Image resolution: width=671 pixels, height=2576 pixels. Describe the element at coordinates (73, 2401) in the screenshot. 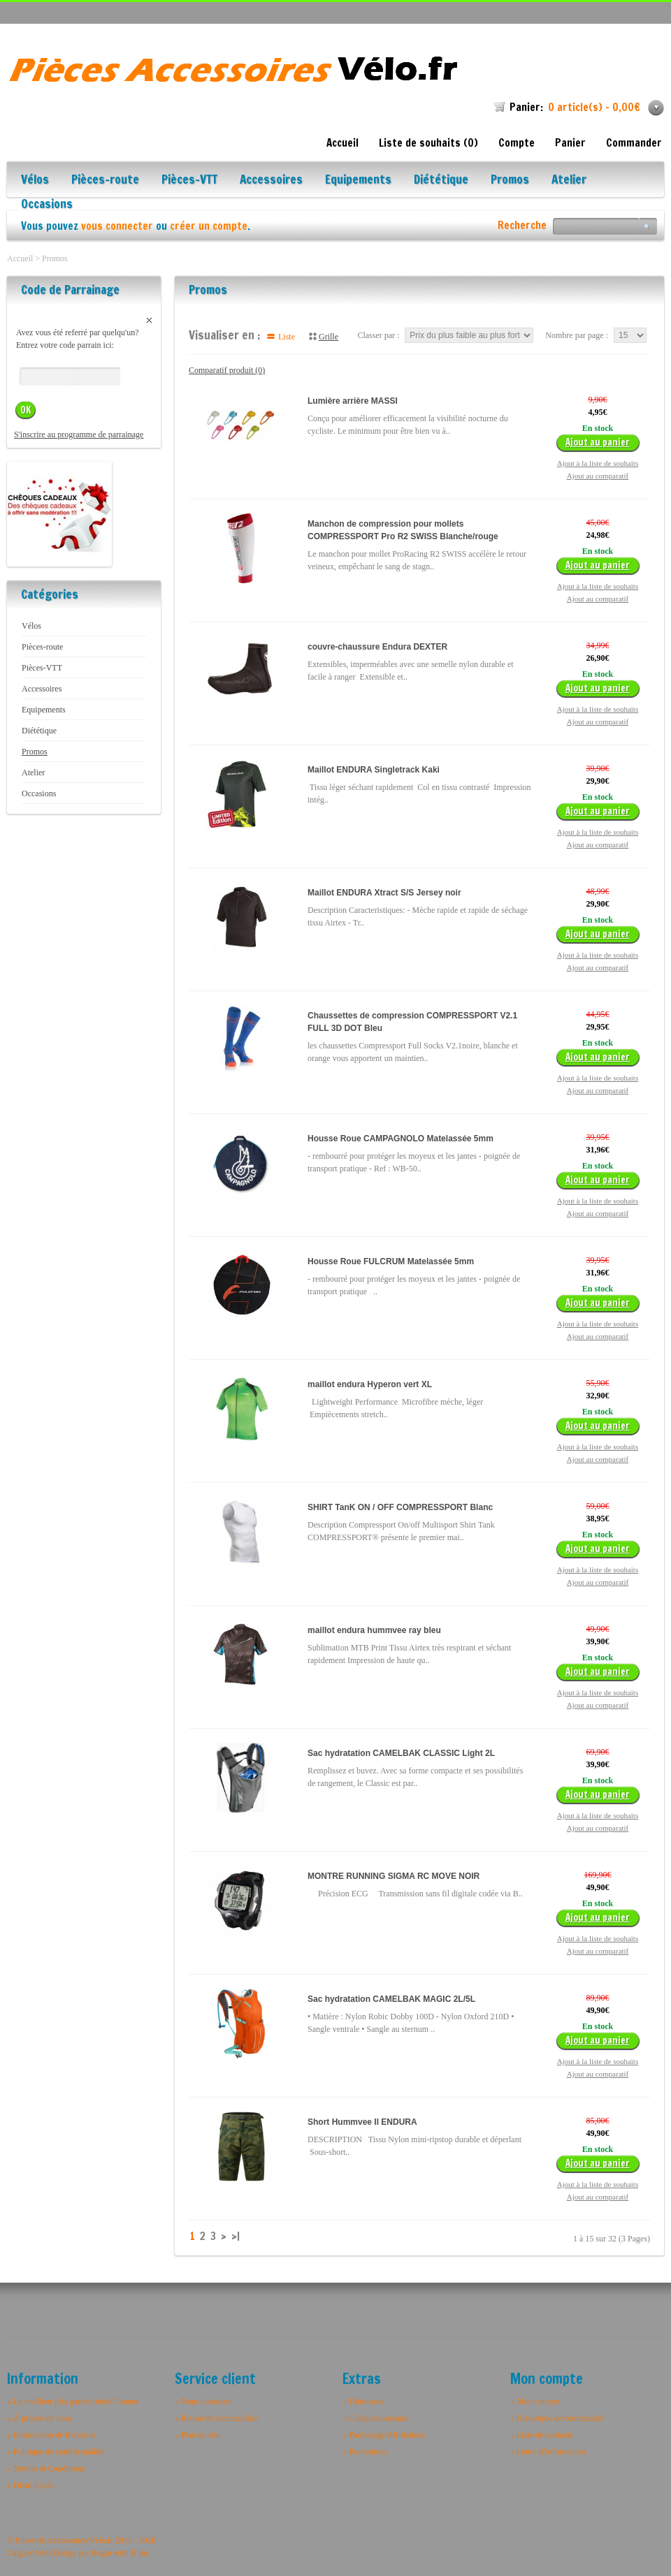

I see `» Le meilleur prix garanti toute l’année` at that location.